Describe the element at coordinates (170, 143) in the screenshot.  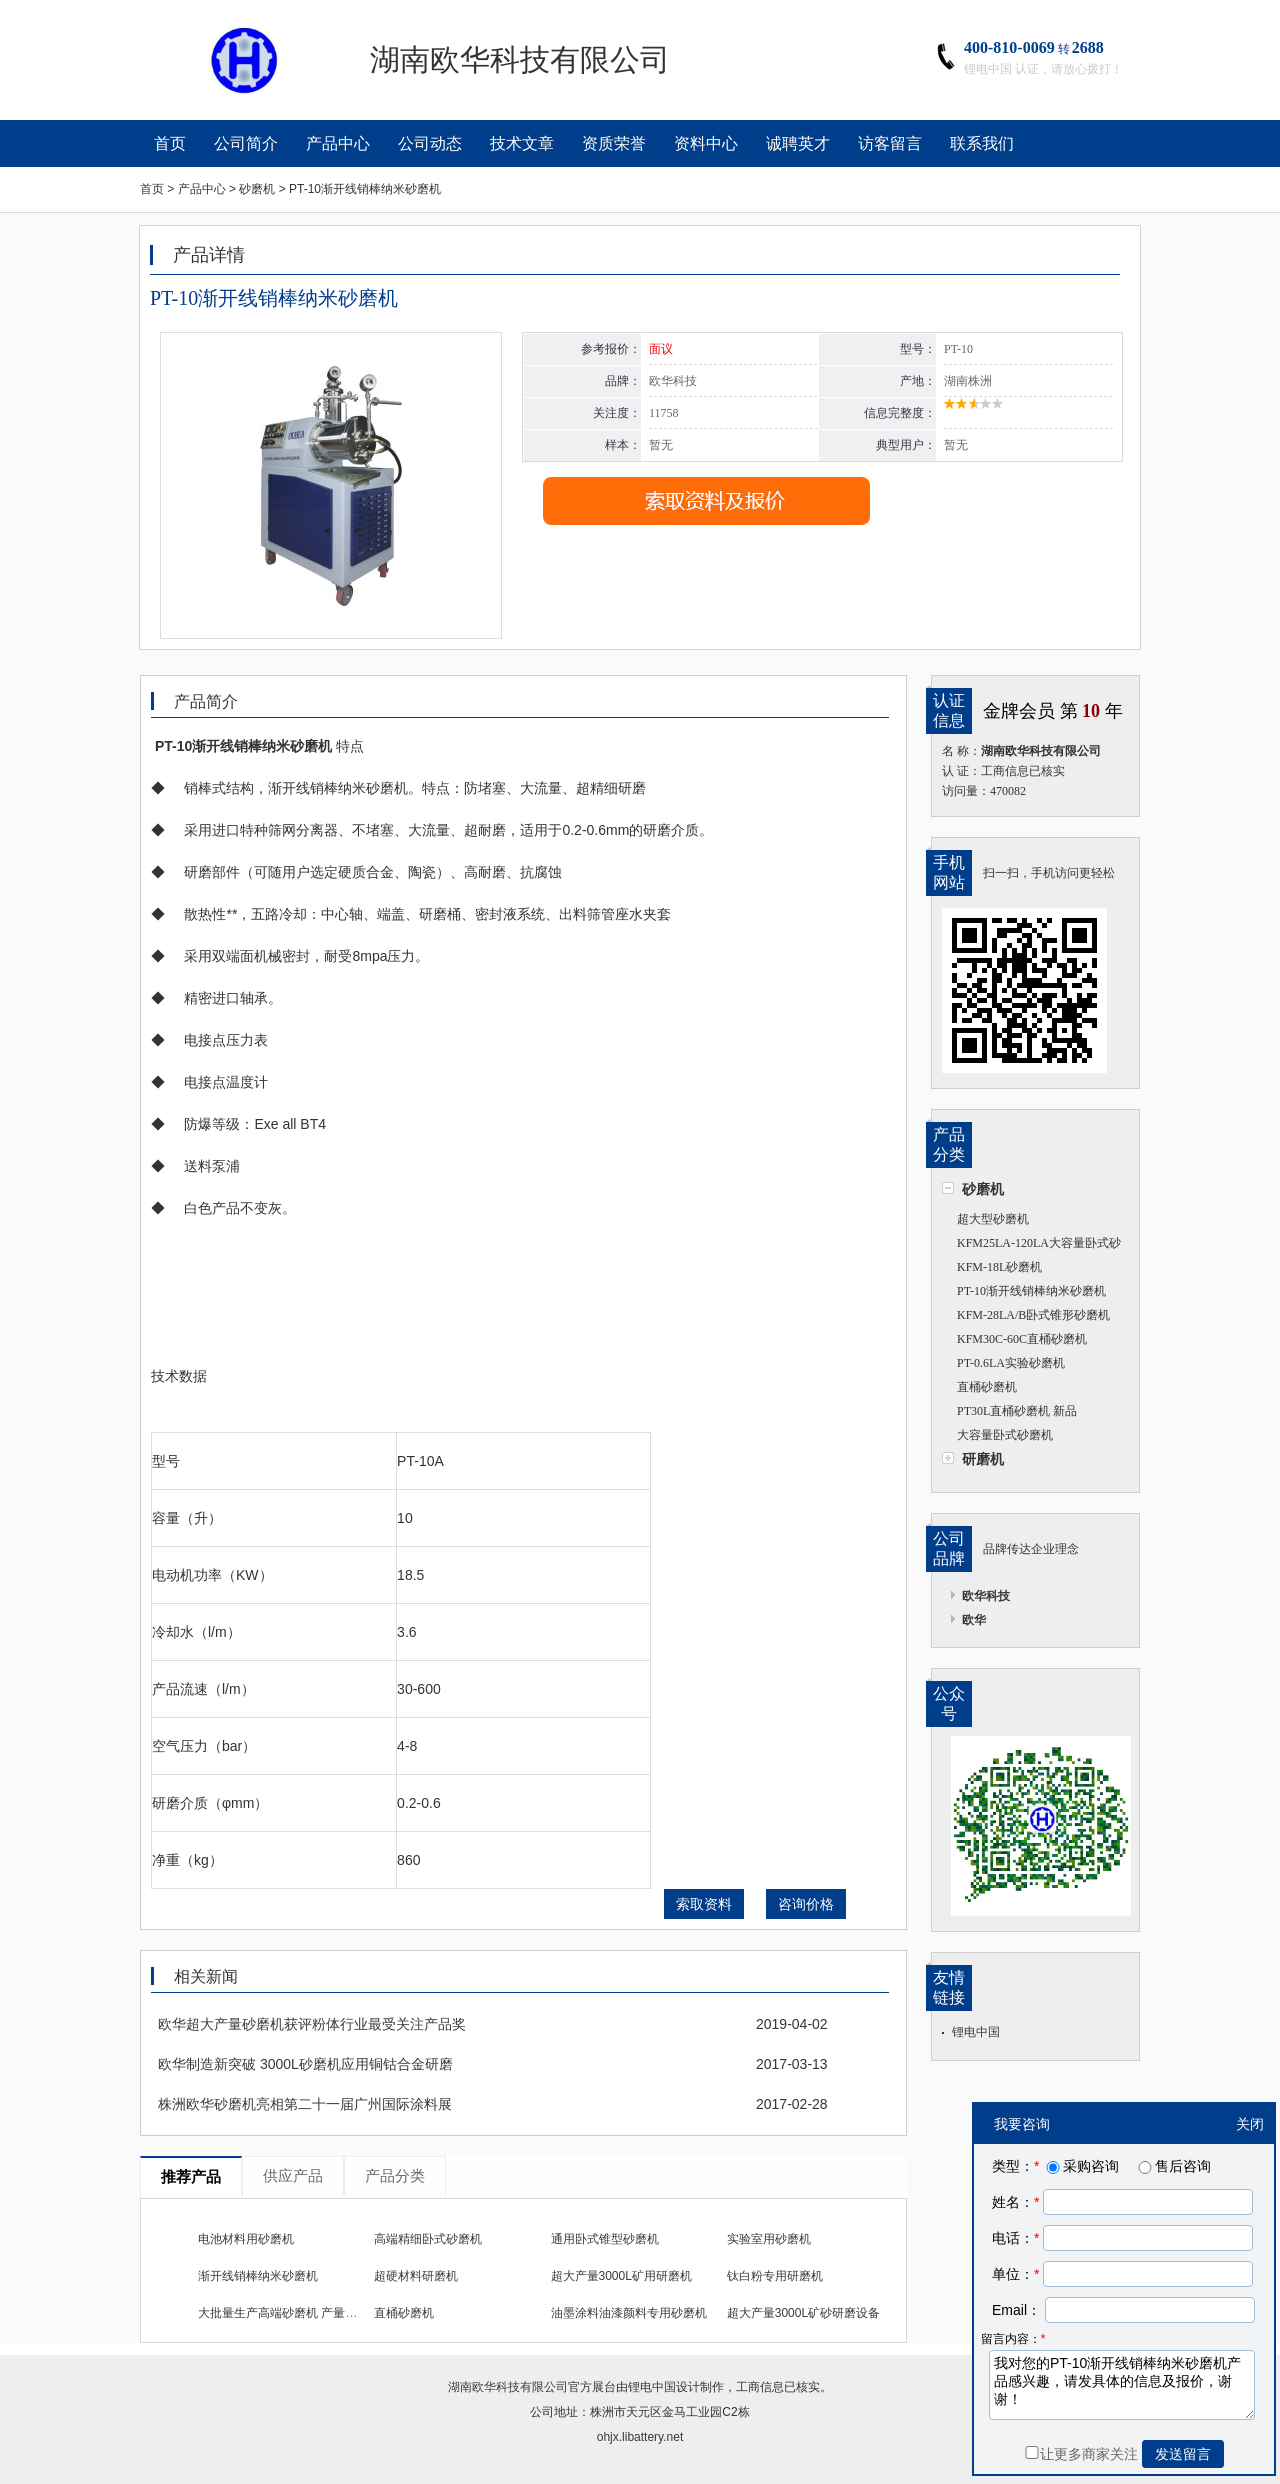
I see `首页` at that location.